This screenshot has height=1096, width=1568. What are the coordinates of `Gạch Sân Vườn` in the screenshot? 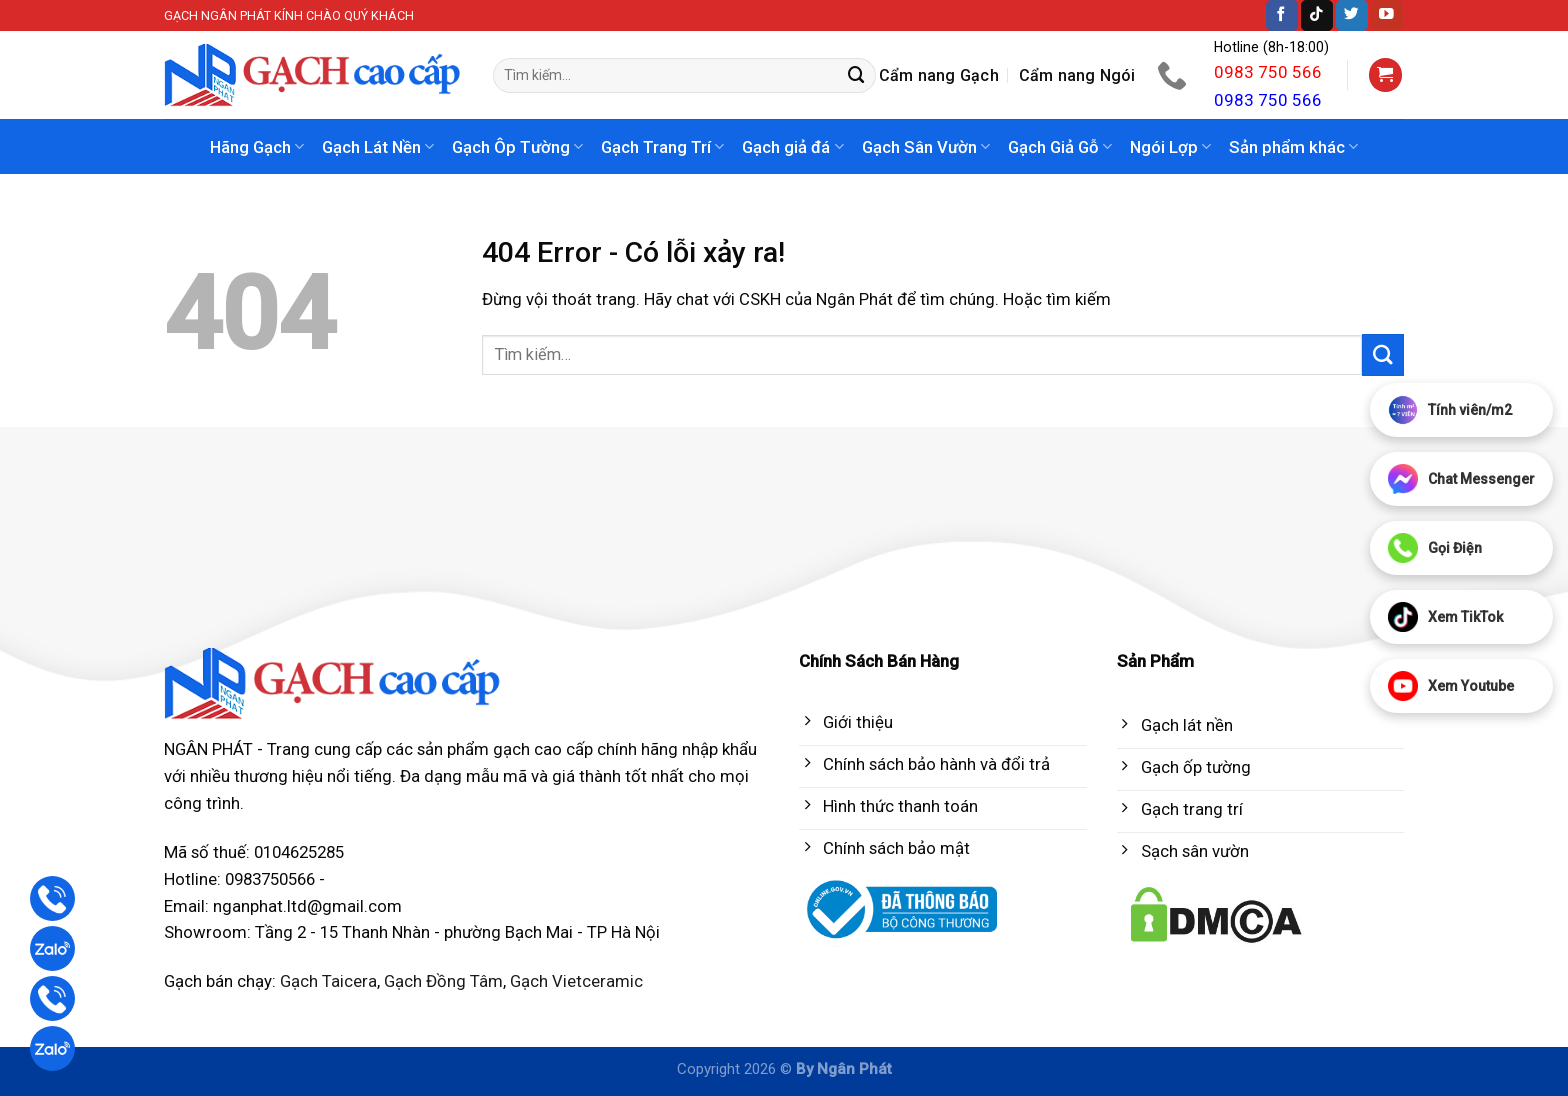 It's located at (926, 147).